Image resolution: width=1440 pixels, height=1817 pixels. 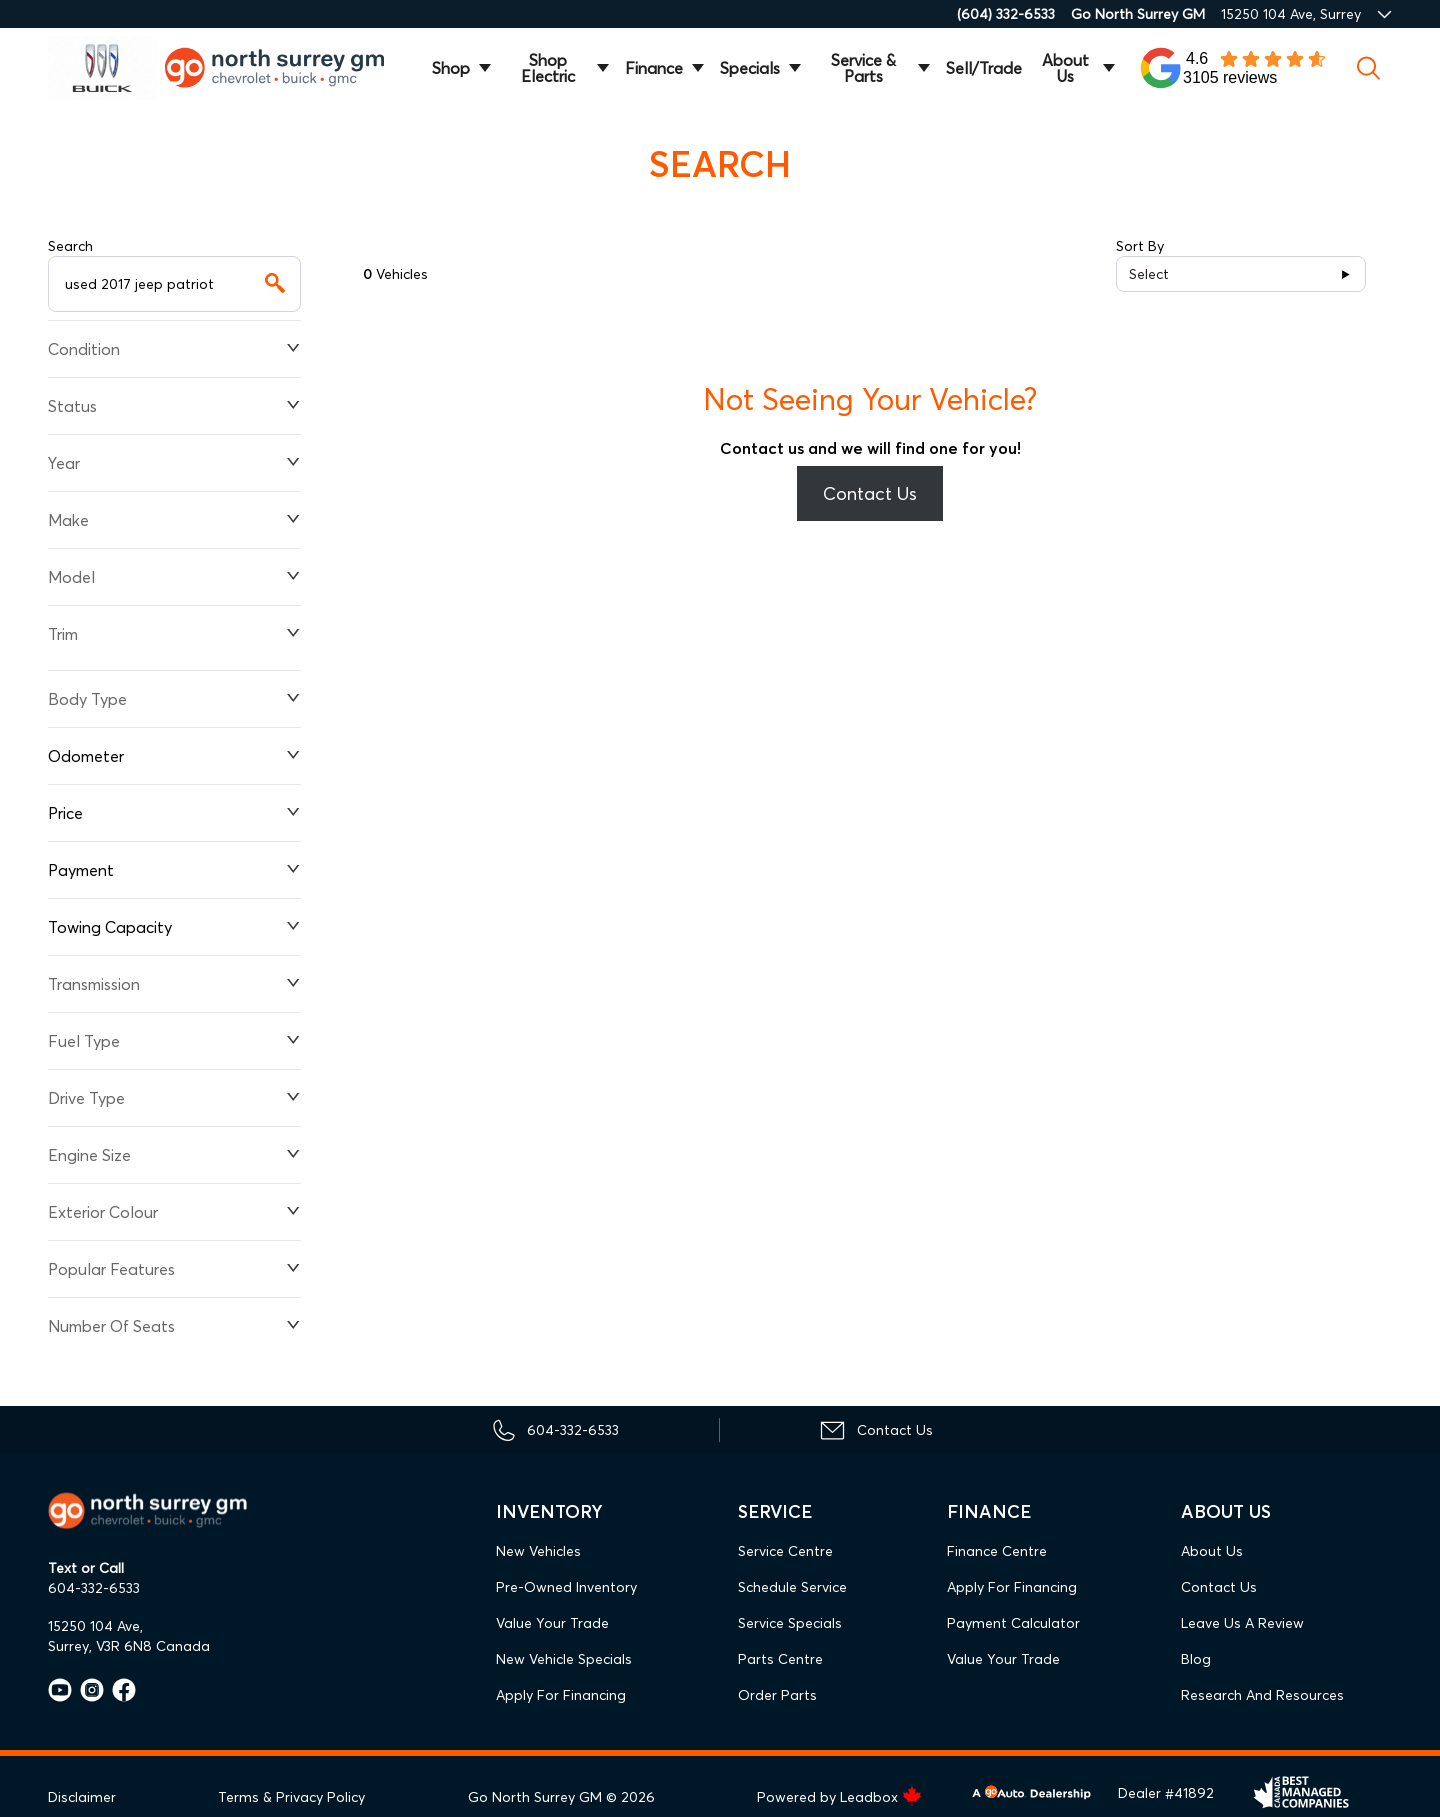 I want to click on Towing Capacity, so click(x=174, y=927).